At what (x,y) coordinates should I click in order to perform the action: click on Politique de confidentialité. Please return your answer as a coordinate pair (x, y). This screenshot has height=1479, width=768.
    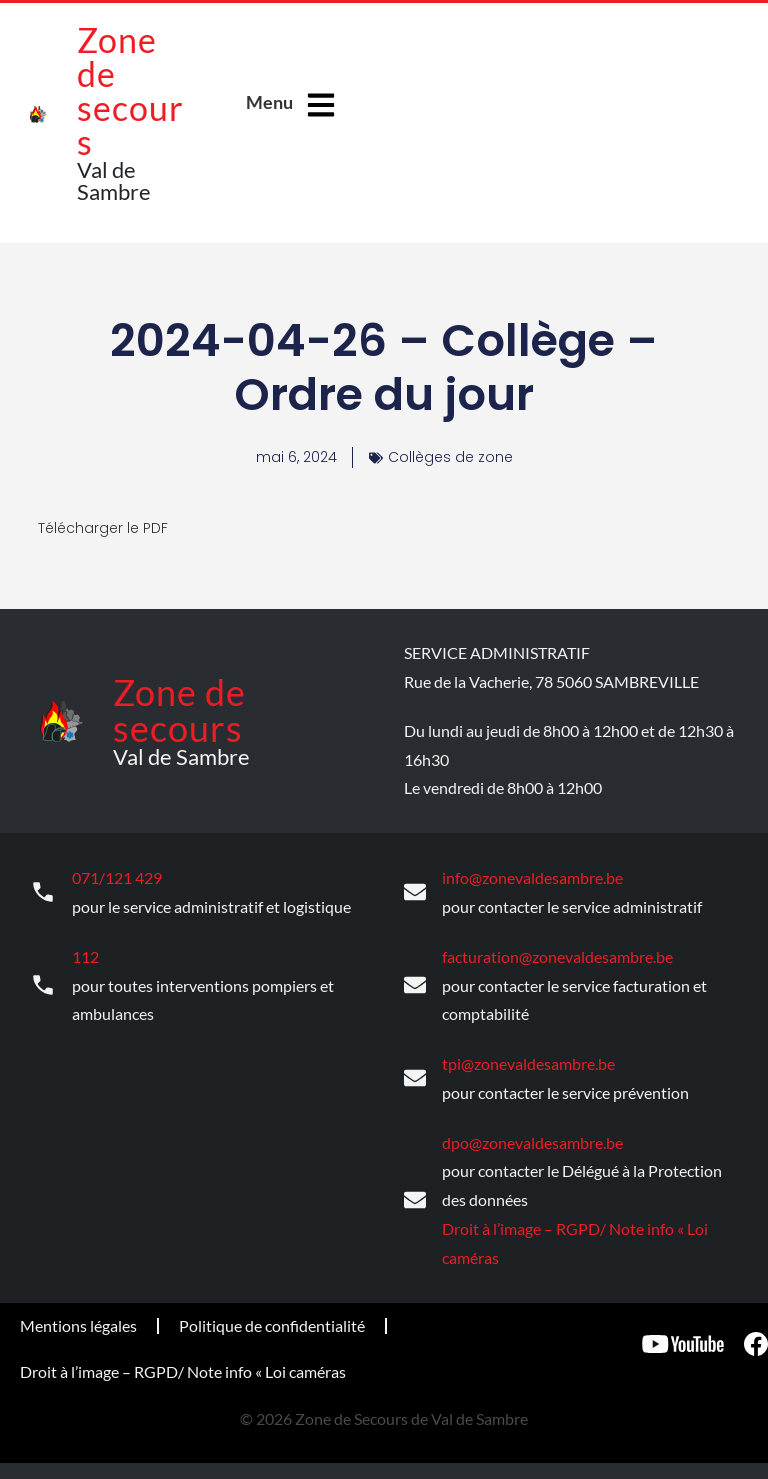
    Looking at the image, I should click on (272, 1321).